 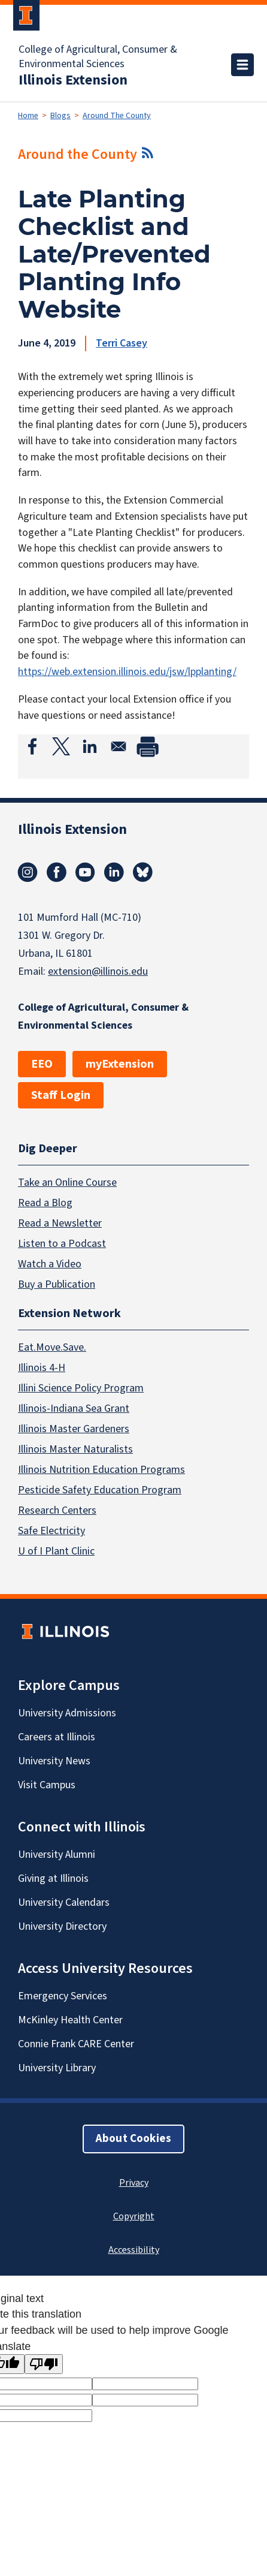 What do you see at coordinates (119, 746) in the screenshot?
I see `[Share to Email]` at bounding box center [119, 746].